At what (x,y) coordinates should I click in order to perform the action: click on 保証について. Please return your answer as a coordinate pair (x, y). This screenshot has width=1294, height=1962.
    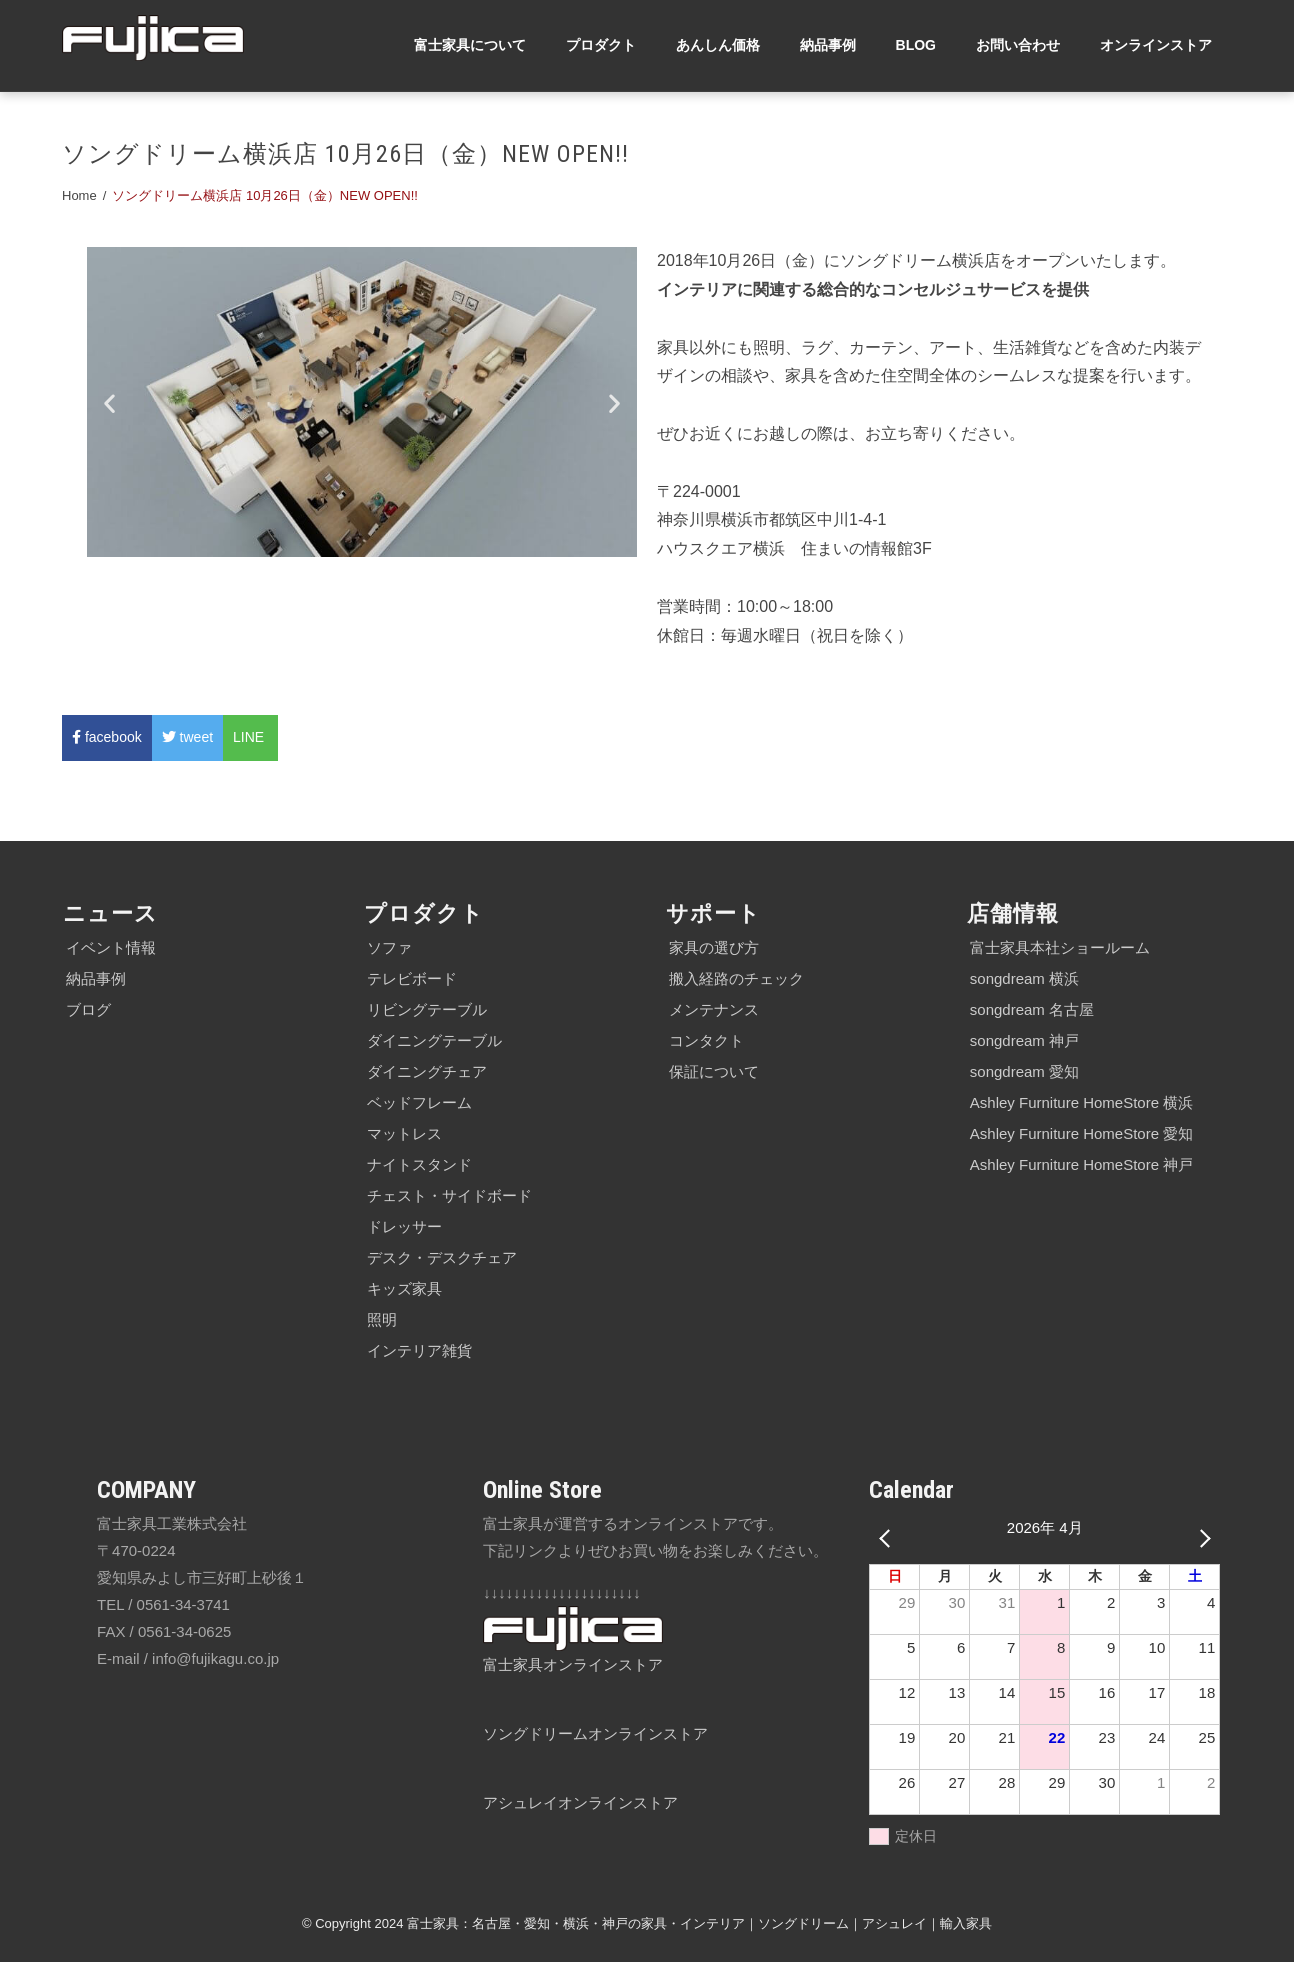
    Looking at the image, I should click on (714, 1071).